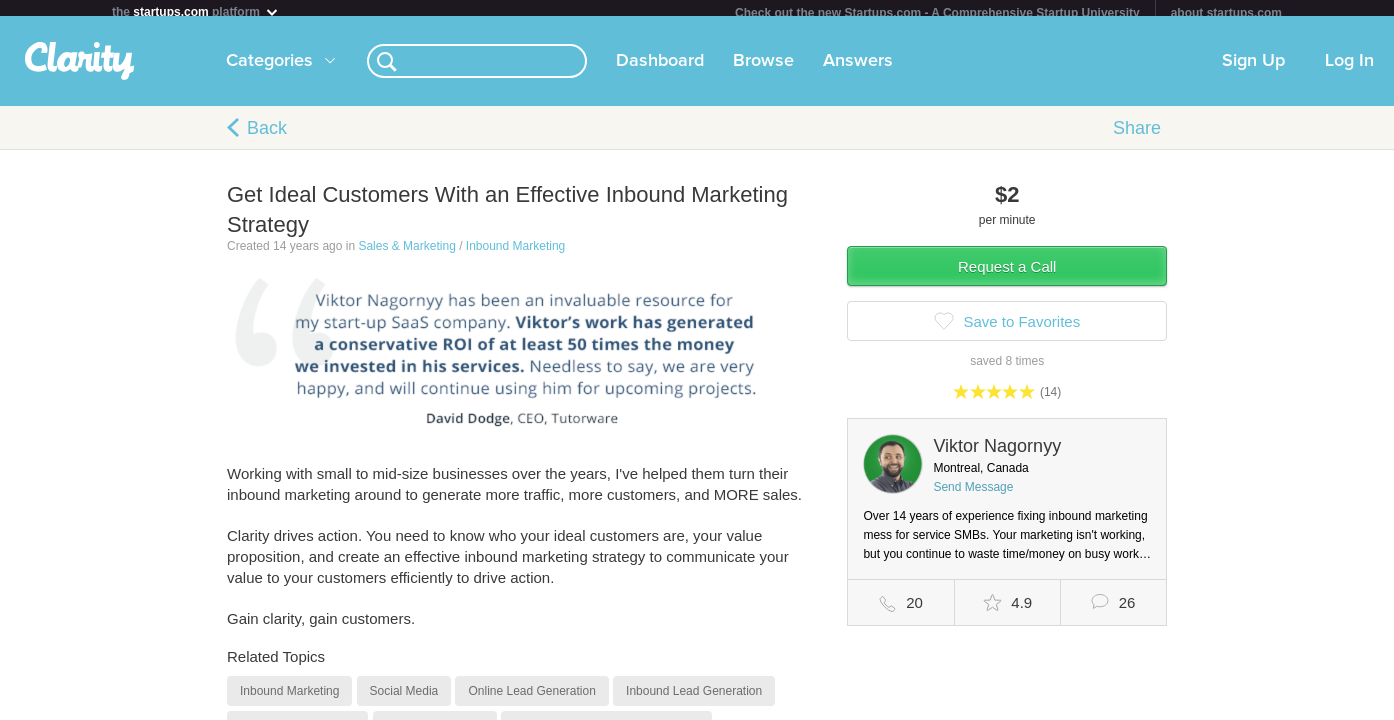 This screenshot has height=720, width=1394. What do you see at coordinates (1253, 69) in the screenshot?
I see `Sign Up` at bounding box center [1253, 69].